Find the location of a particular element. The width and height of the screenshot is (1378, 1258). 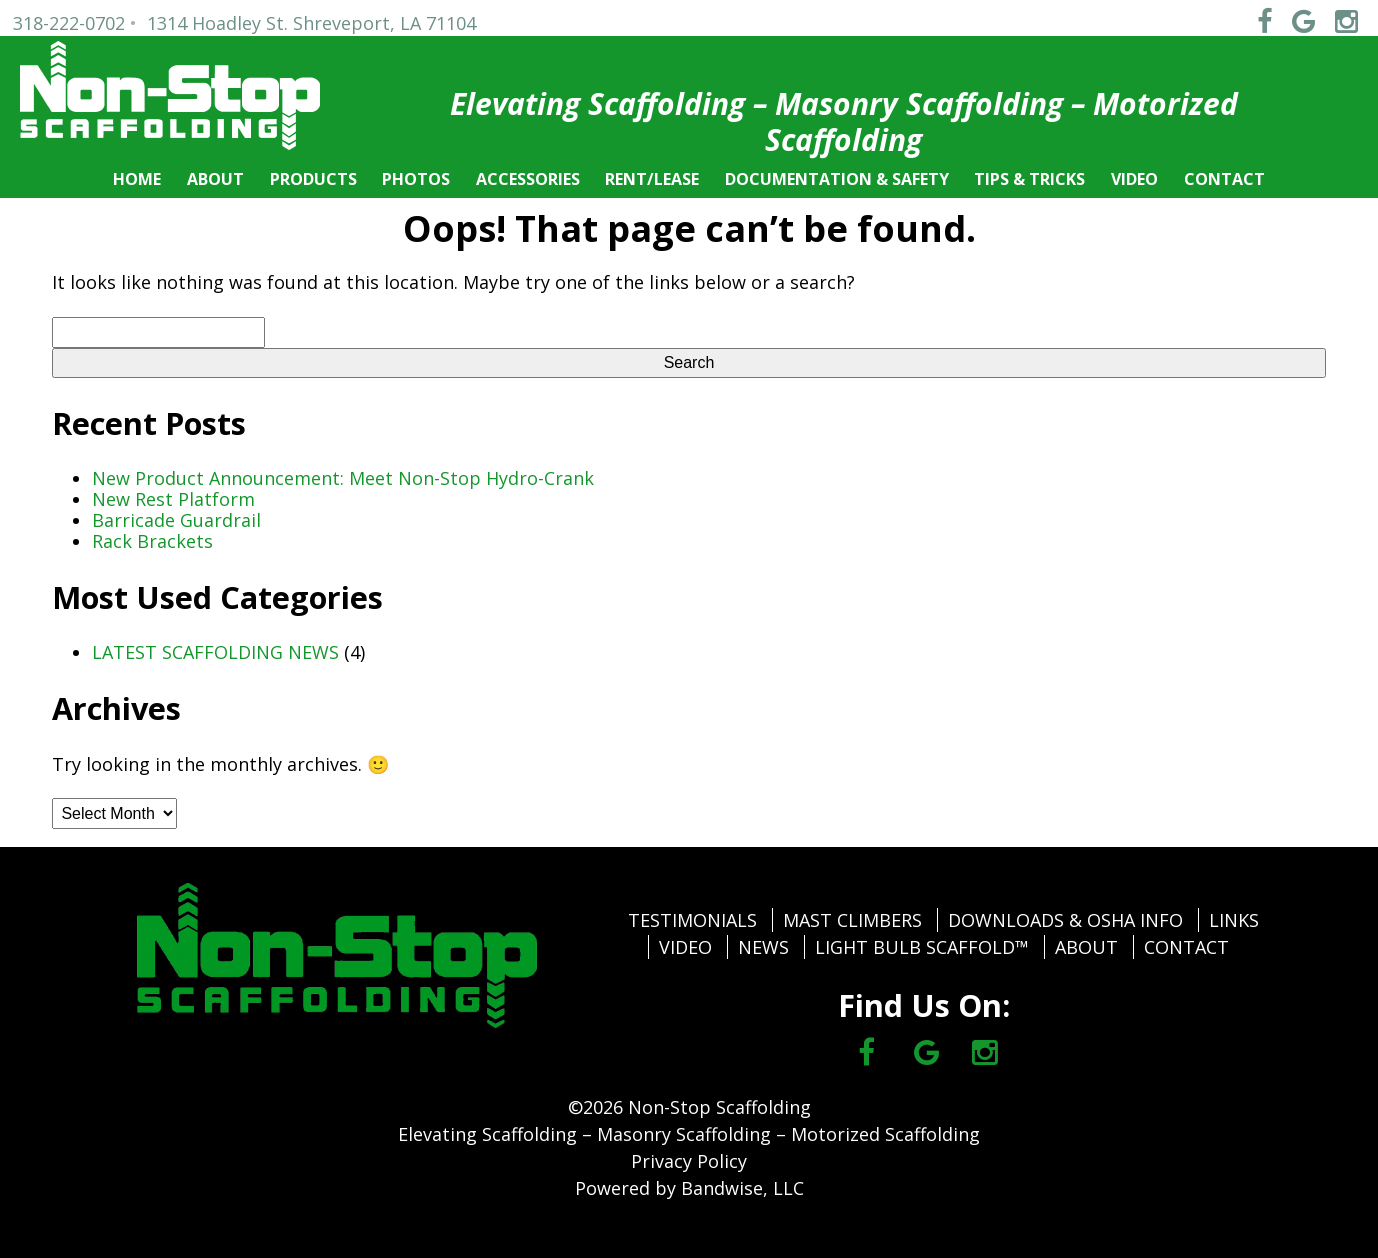

NEWS is located at coordinates (763, 947).